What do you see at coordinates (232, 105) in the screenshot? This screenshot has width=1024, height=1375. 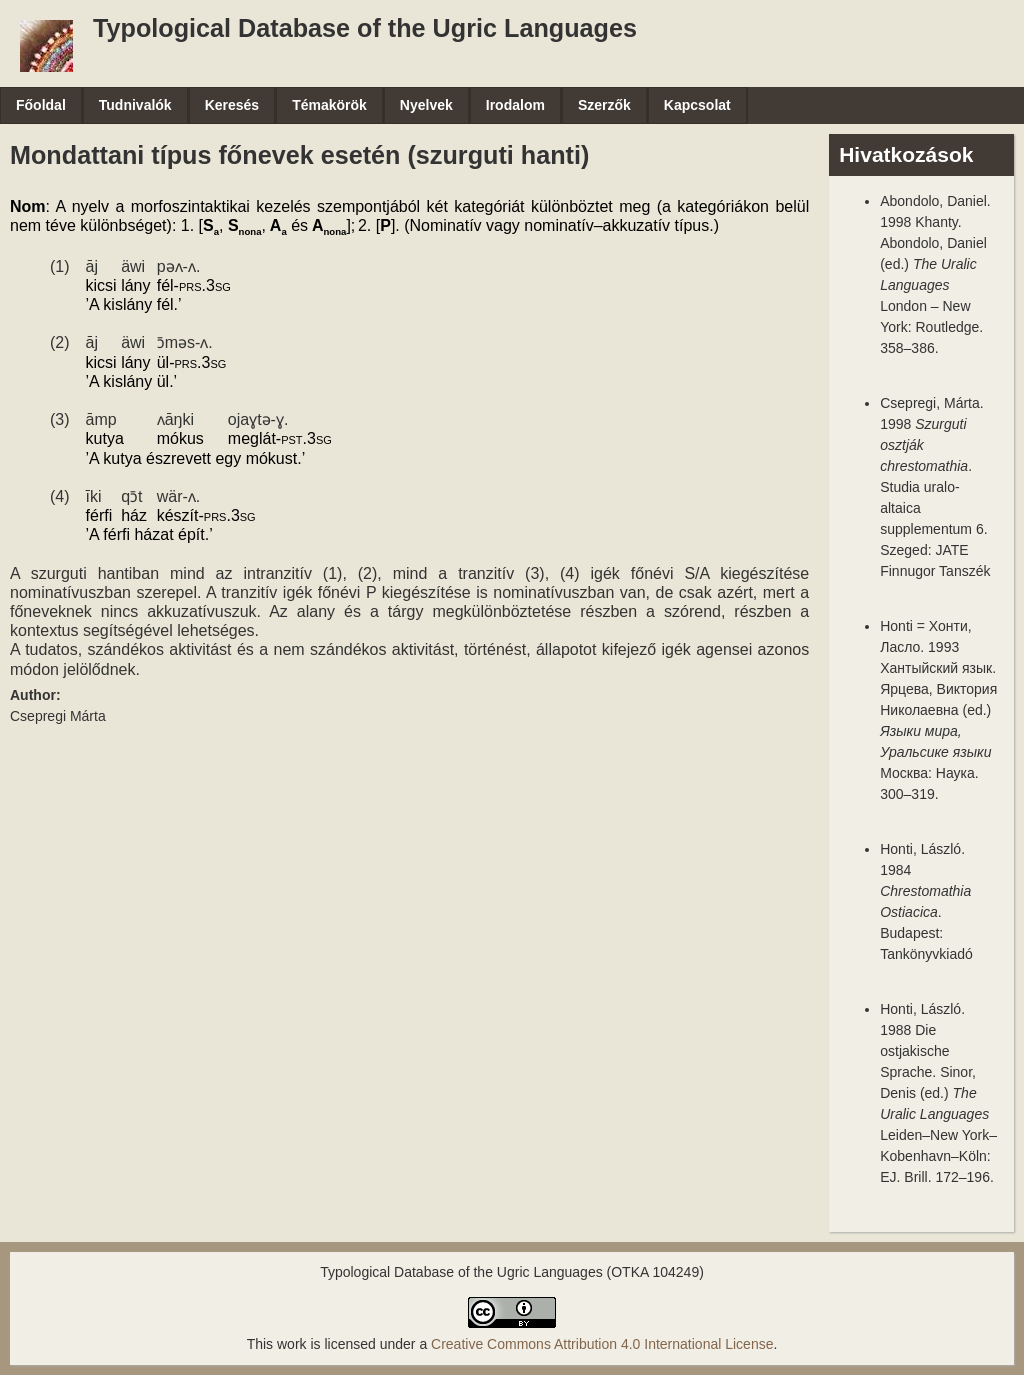 I see `Keresés` at bounding box center [232, 105].